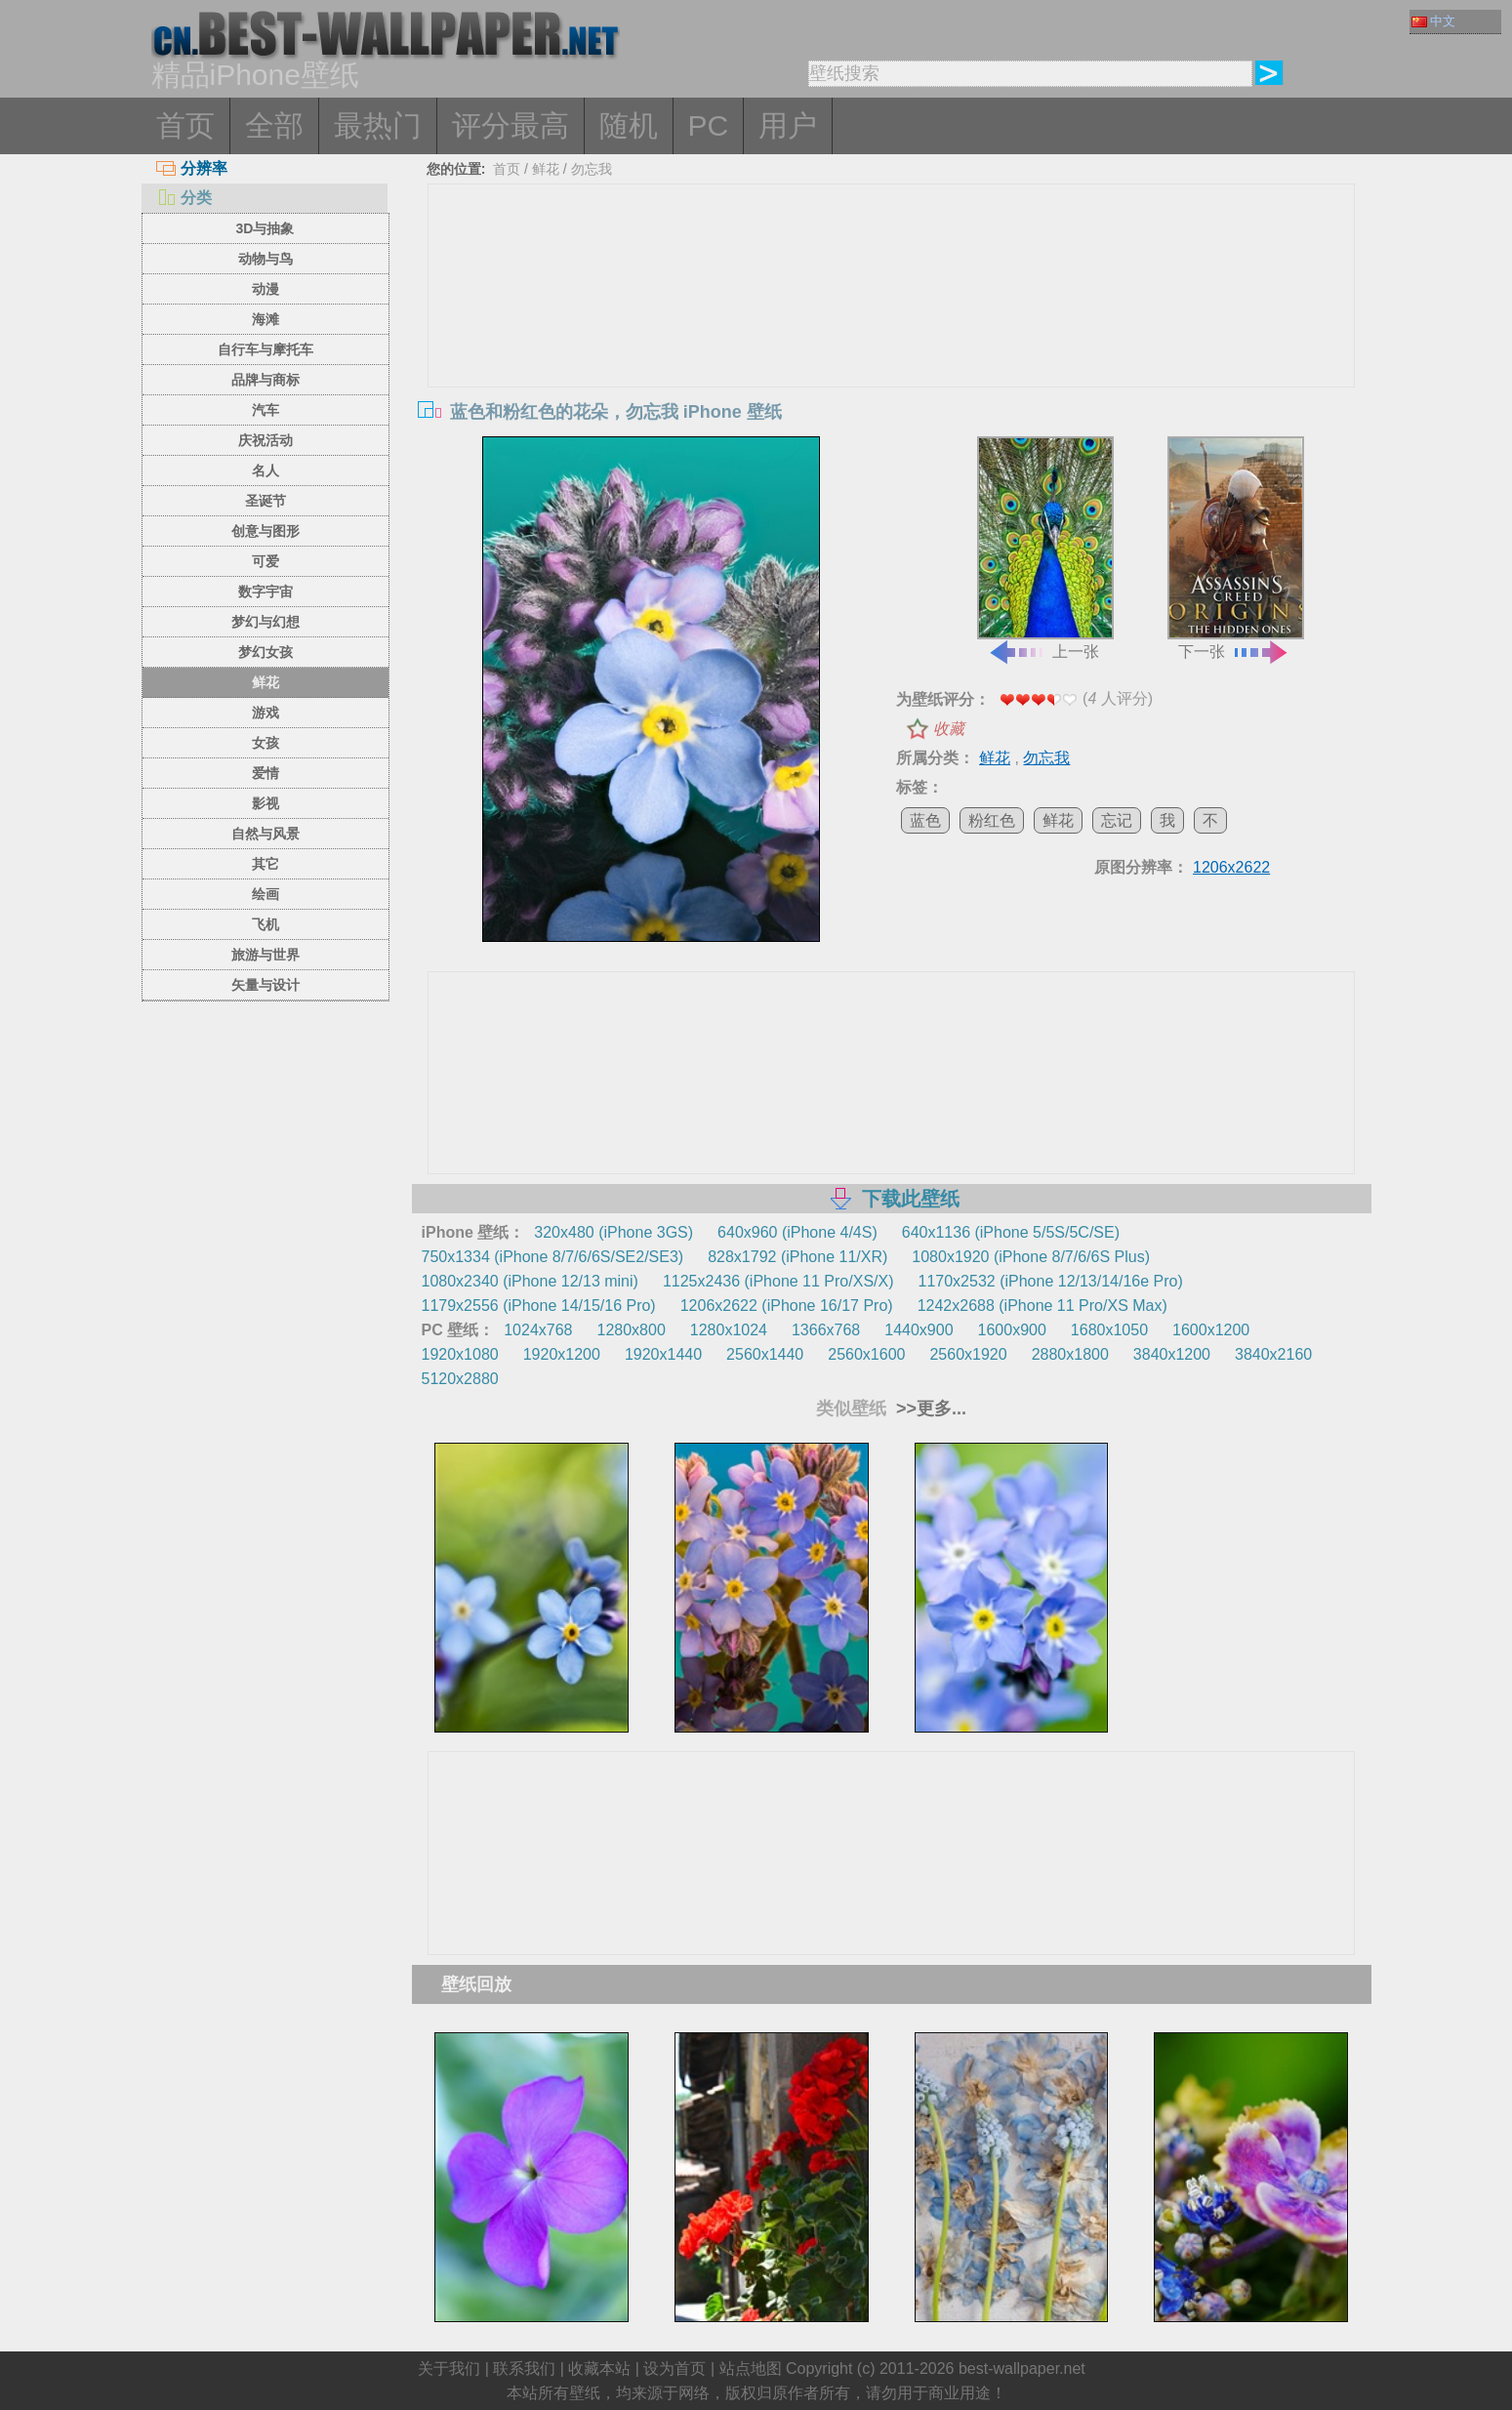 The width and height of the screenshot is (1512, 2410). I want to click on 2880x1800, so click(1070, 1354).